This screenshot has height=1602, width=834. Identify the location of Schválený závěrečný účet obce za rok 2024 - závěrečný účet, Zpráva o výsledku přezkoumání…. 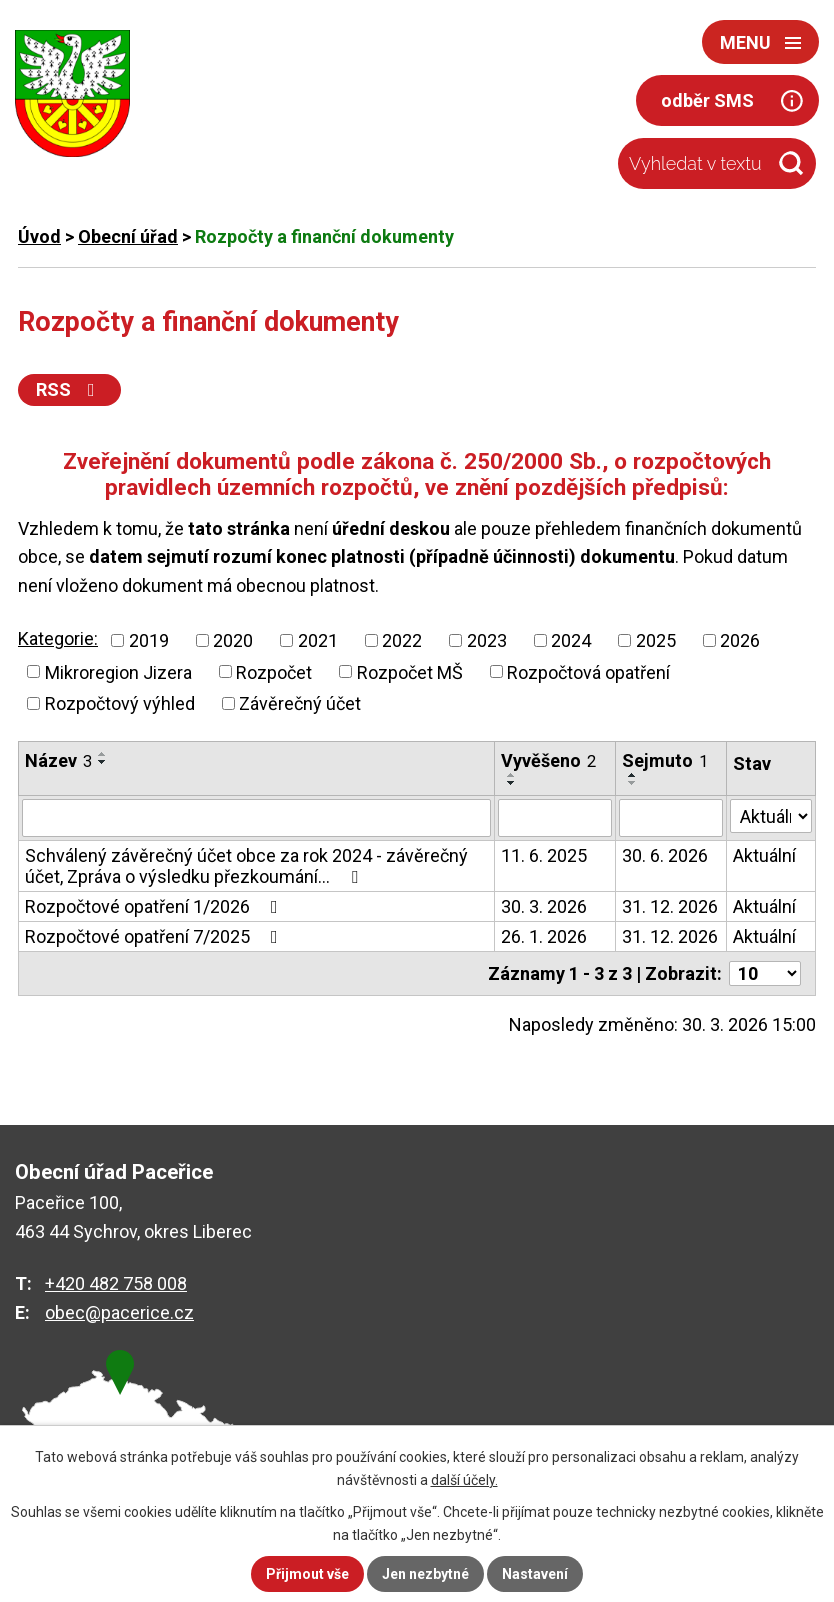
(246, 866).